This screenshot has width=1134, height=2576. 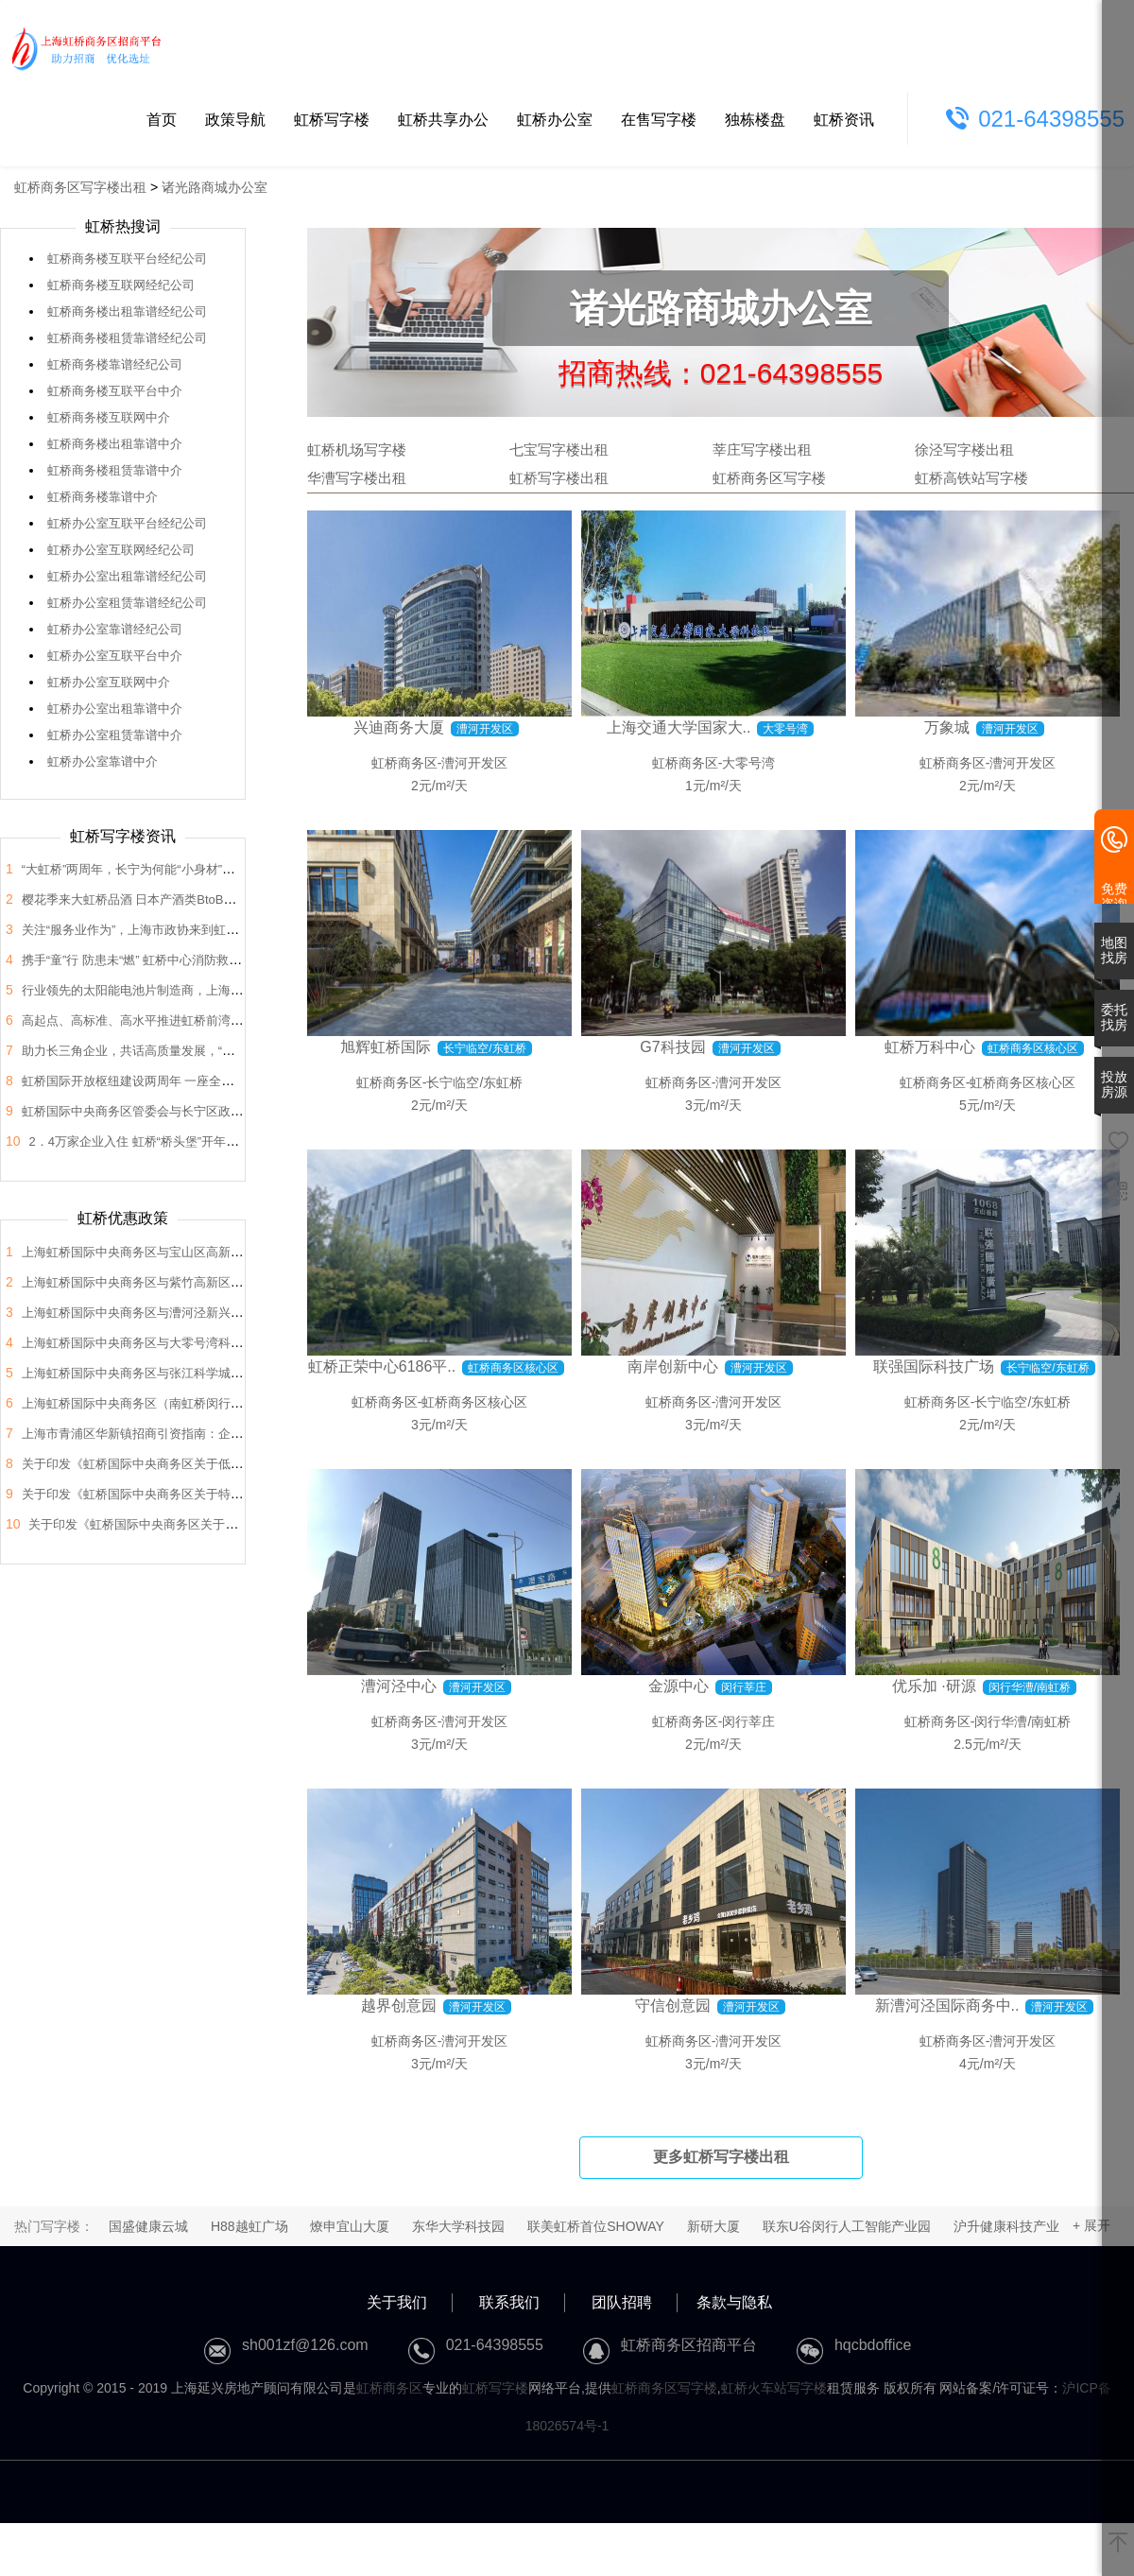 What do you see at coordinates (127, 523) in the screenshot?
I see `虹桥办公室互联平台经纪公司` at bounding box center [127, 523].